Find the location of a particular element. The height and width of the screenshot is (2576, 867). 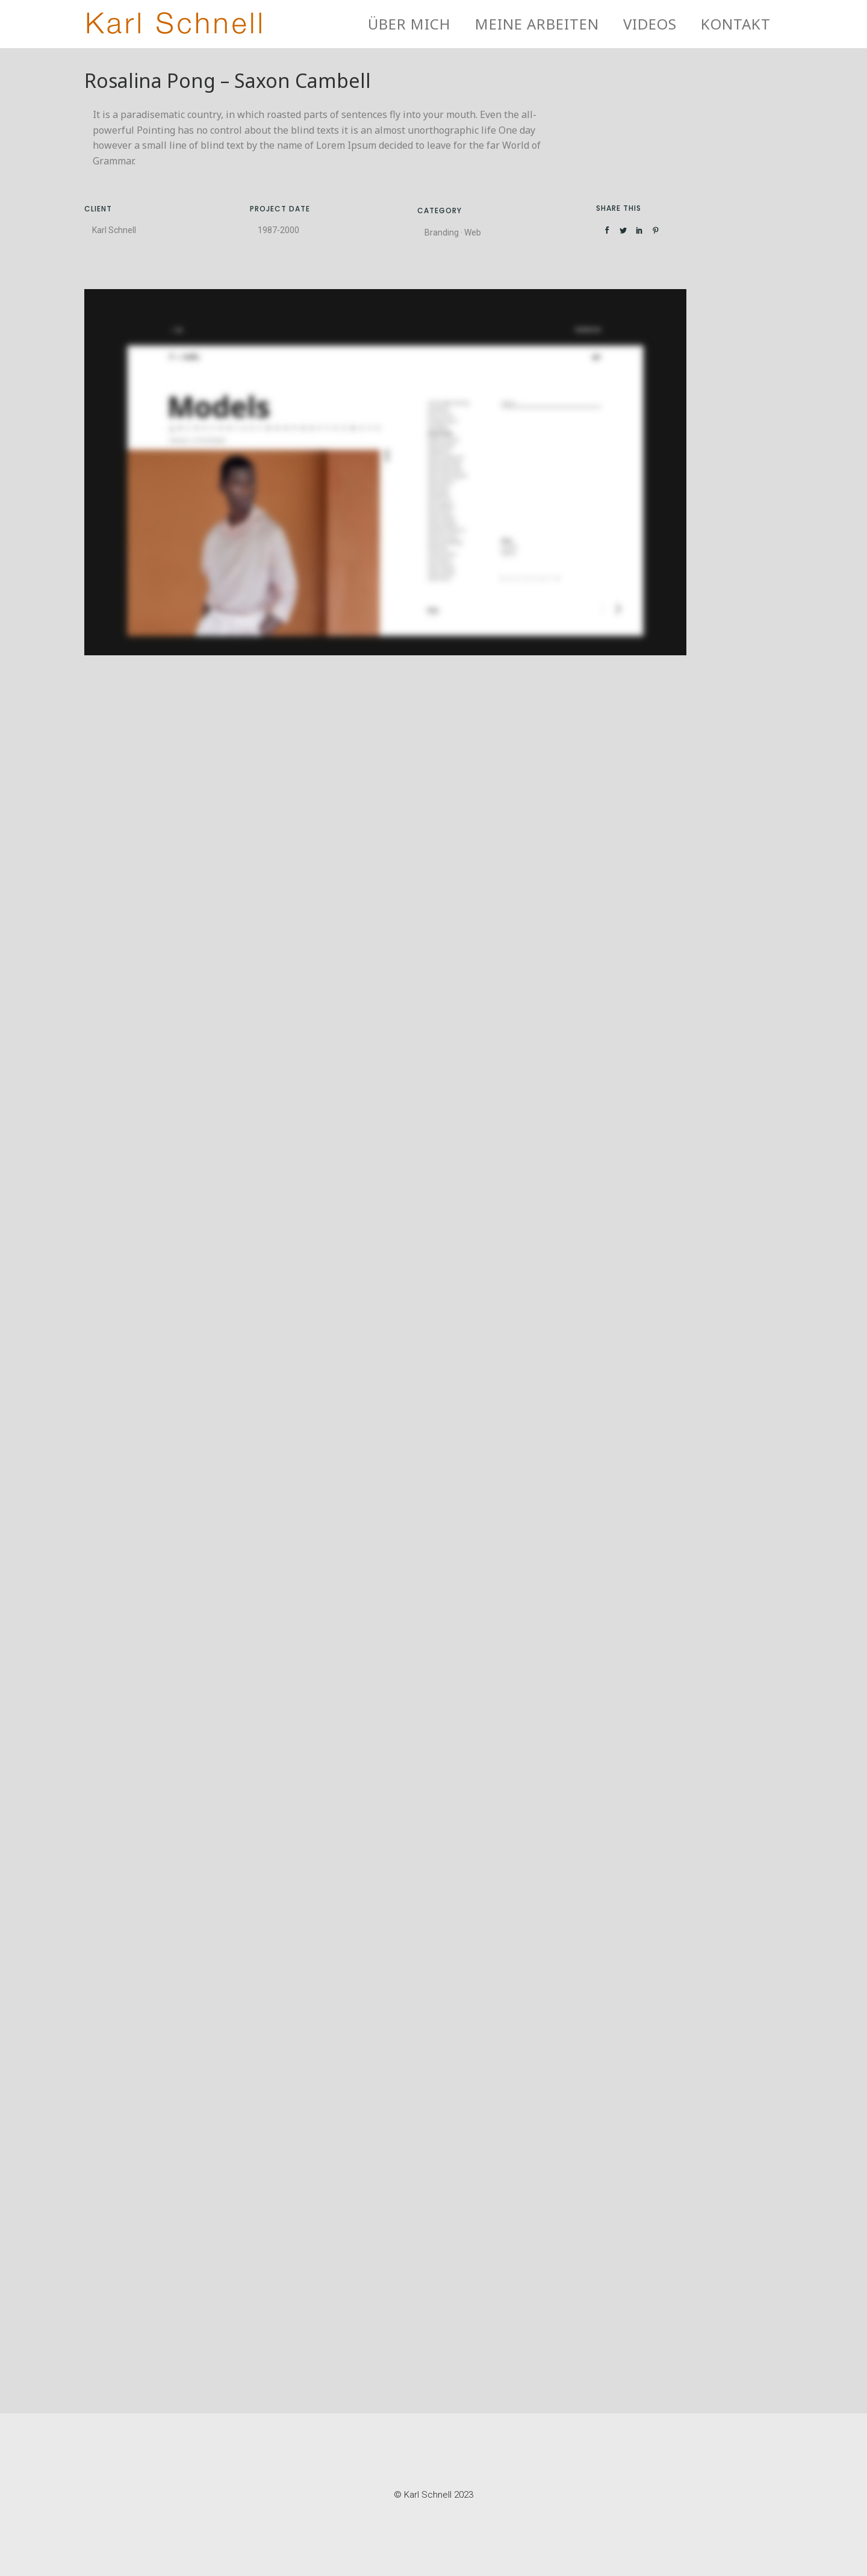

Kontakt is located at coordinates (736, 24).